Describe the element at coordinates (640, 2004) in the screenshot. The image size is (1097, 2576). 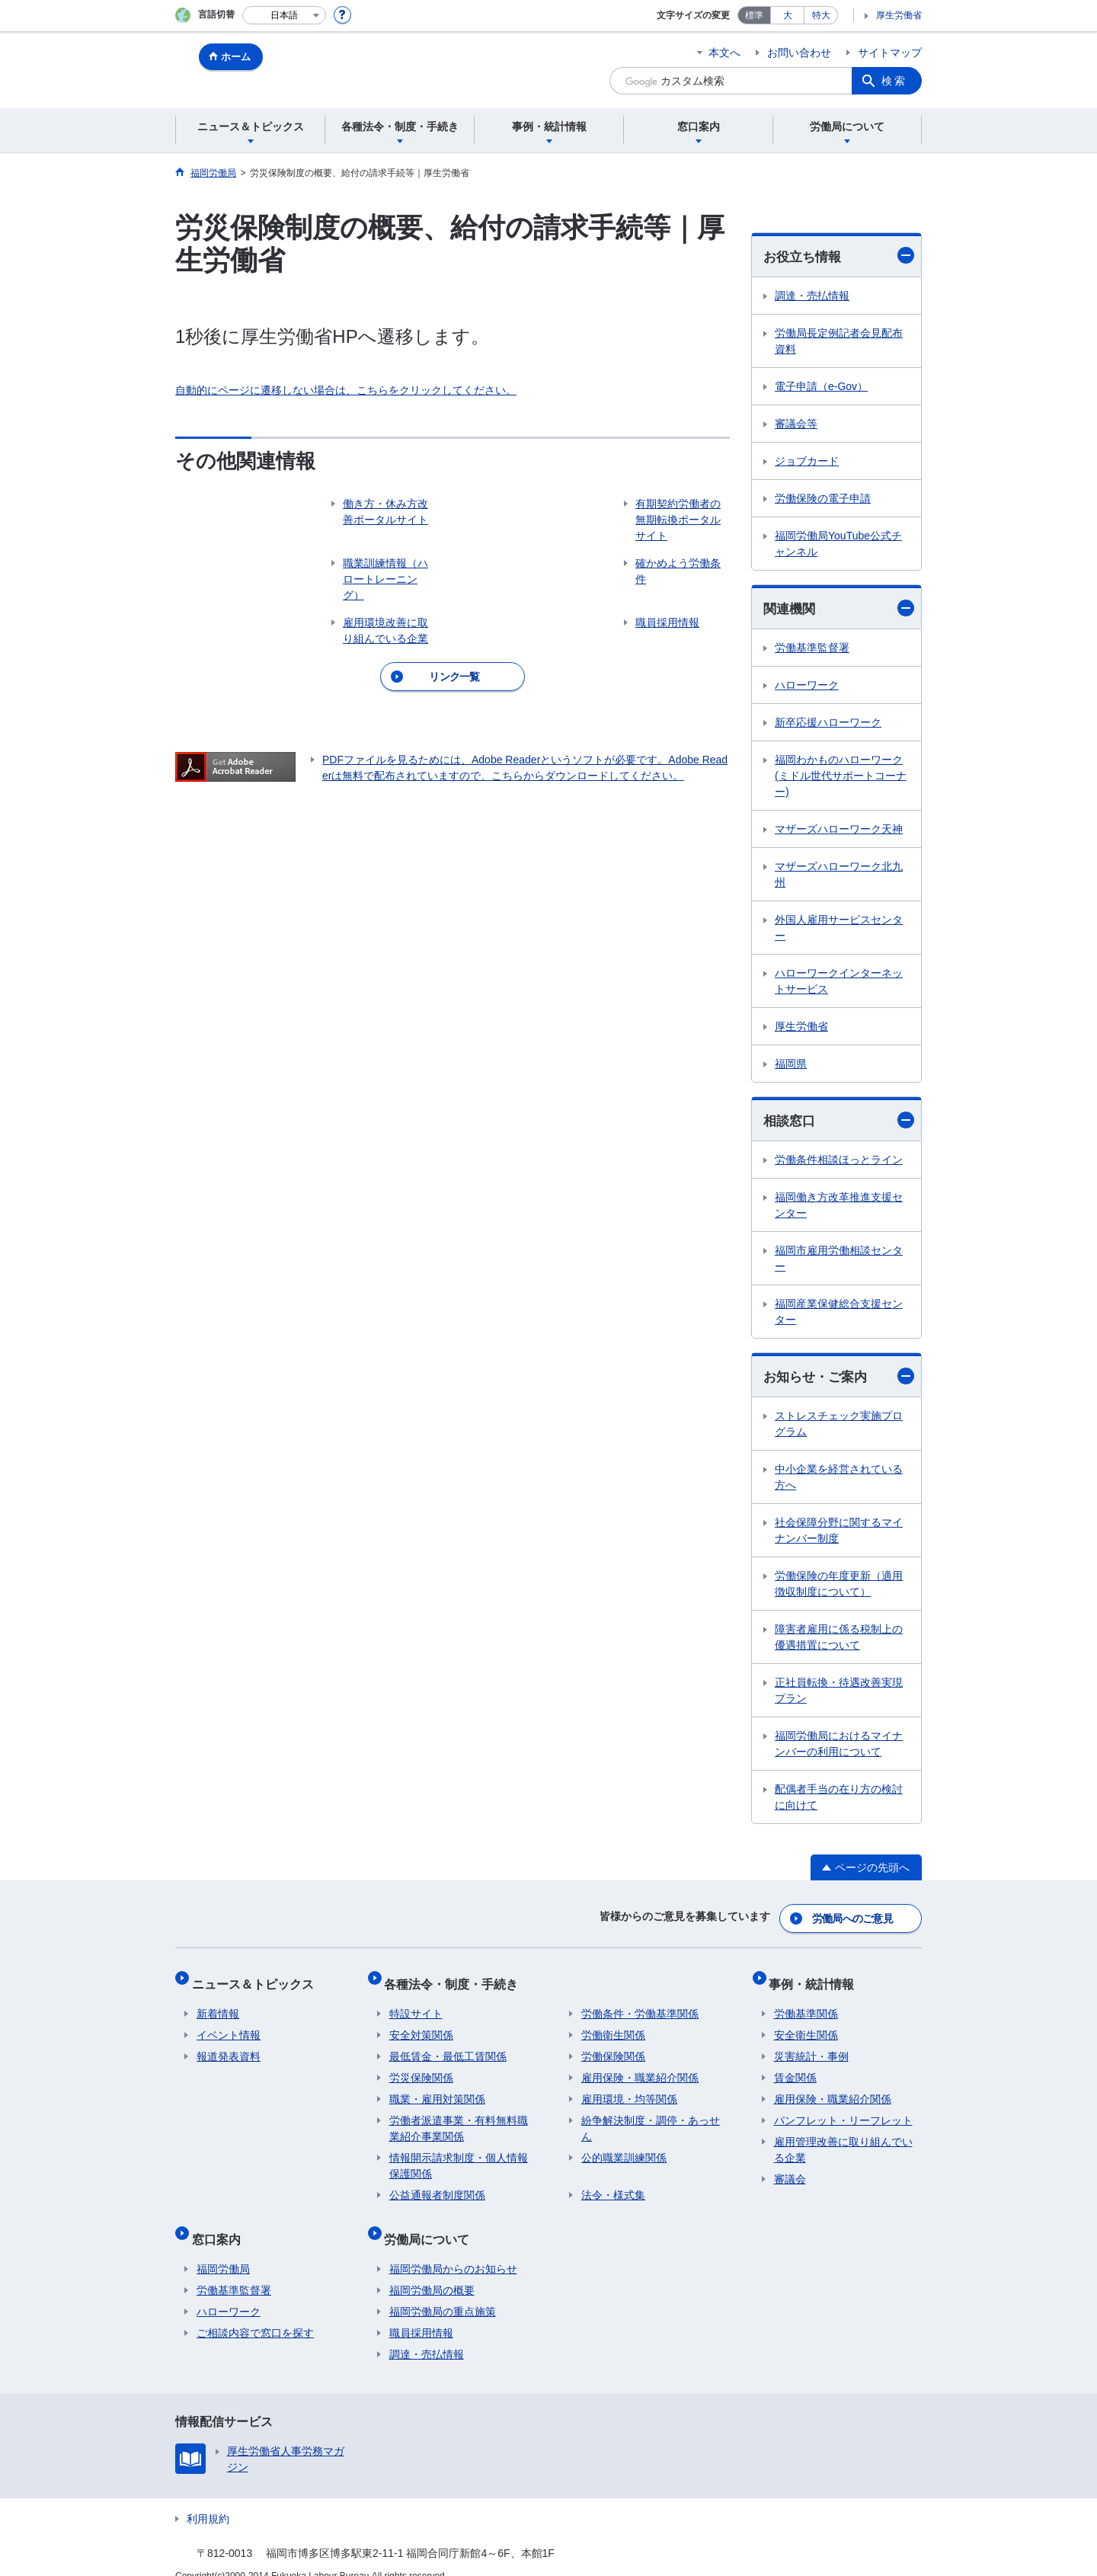
I see `労働条件・労働基準関係` at that location.